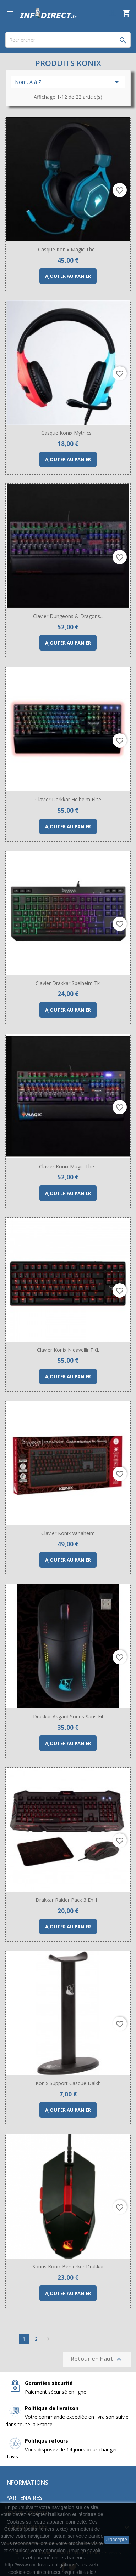  Describe the element at coordinates (68, 1716) in the screenshot. I see `Drakkar Asgard Souris sans fil` at that location.